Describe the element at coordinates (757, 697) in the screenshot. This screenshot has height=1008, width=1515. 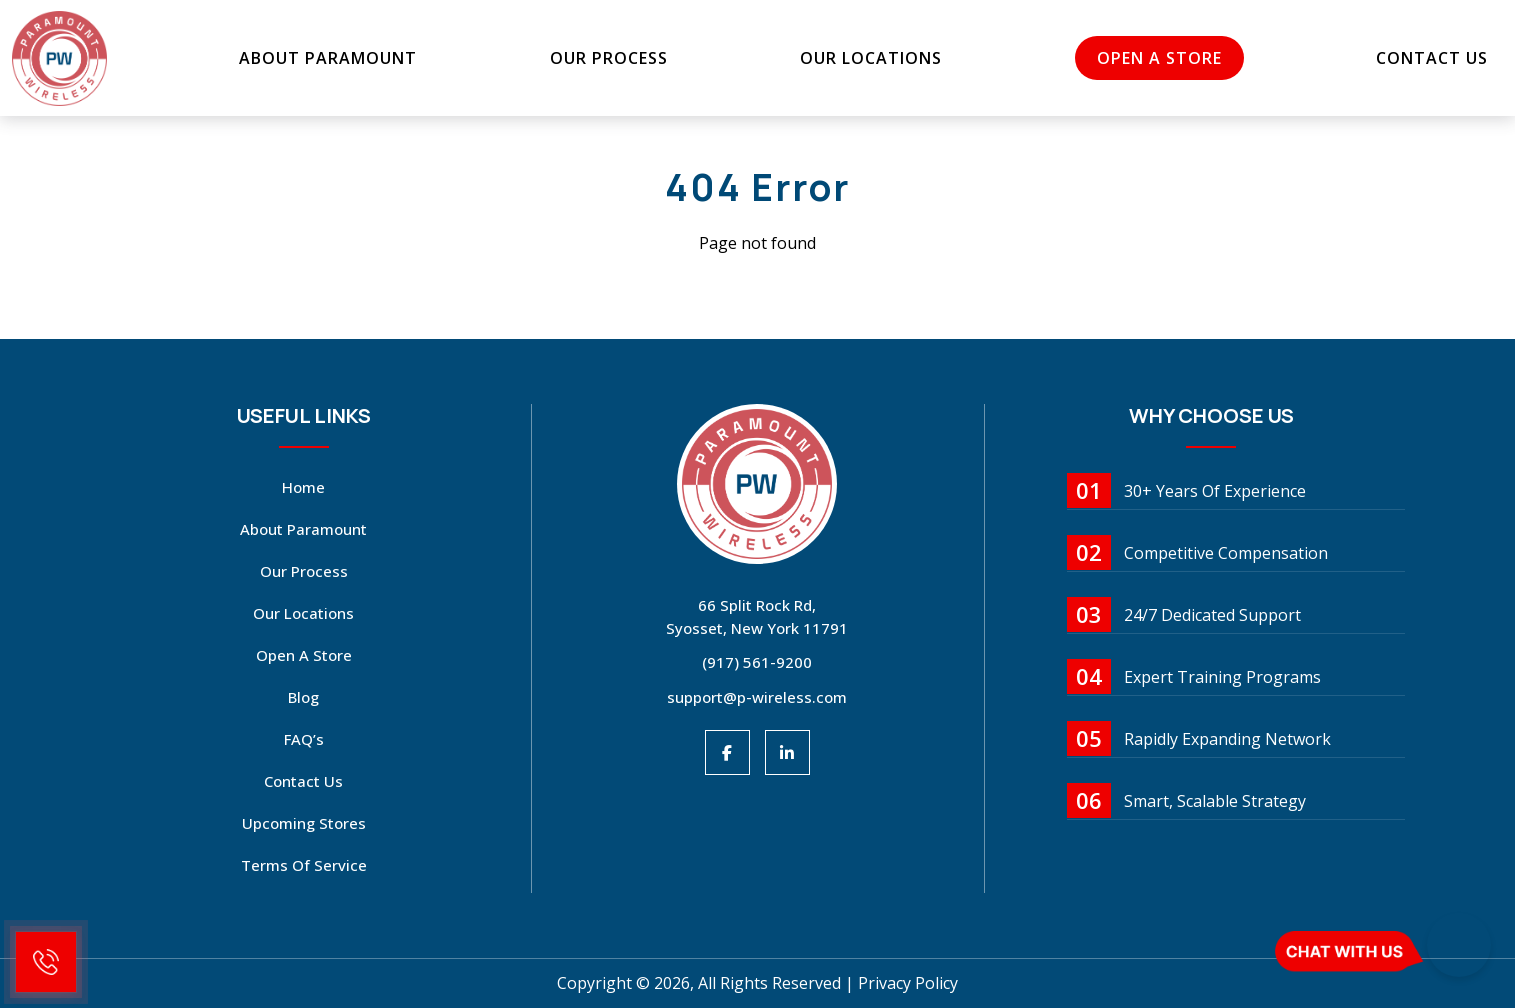
I see `support@p-wireless.com` at that location.